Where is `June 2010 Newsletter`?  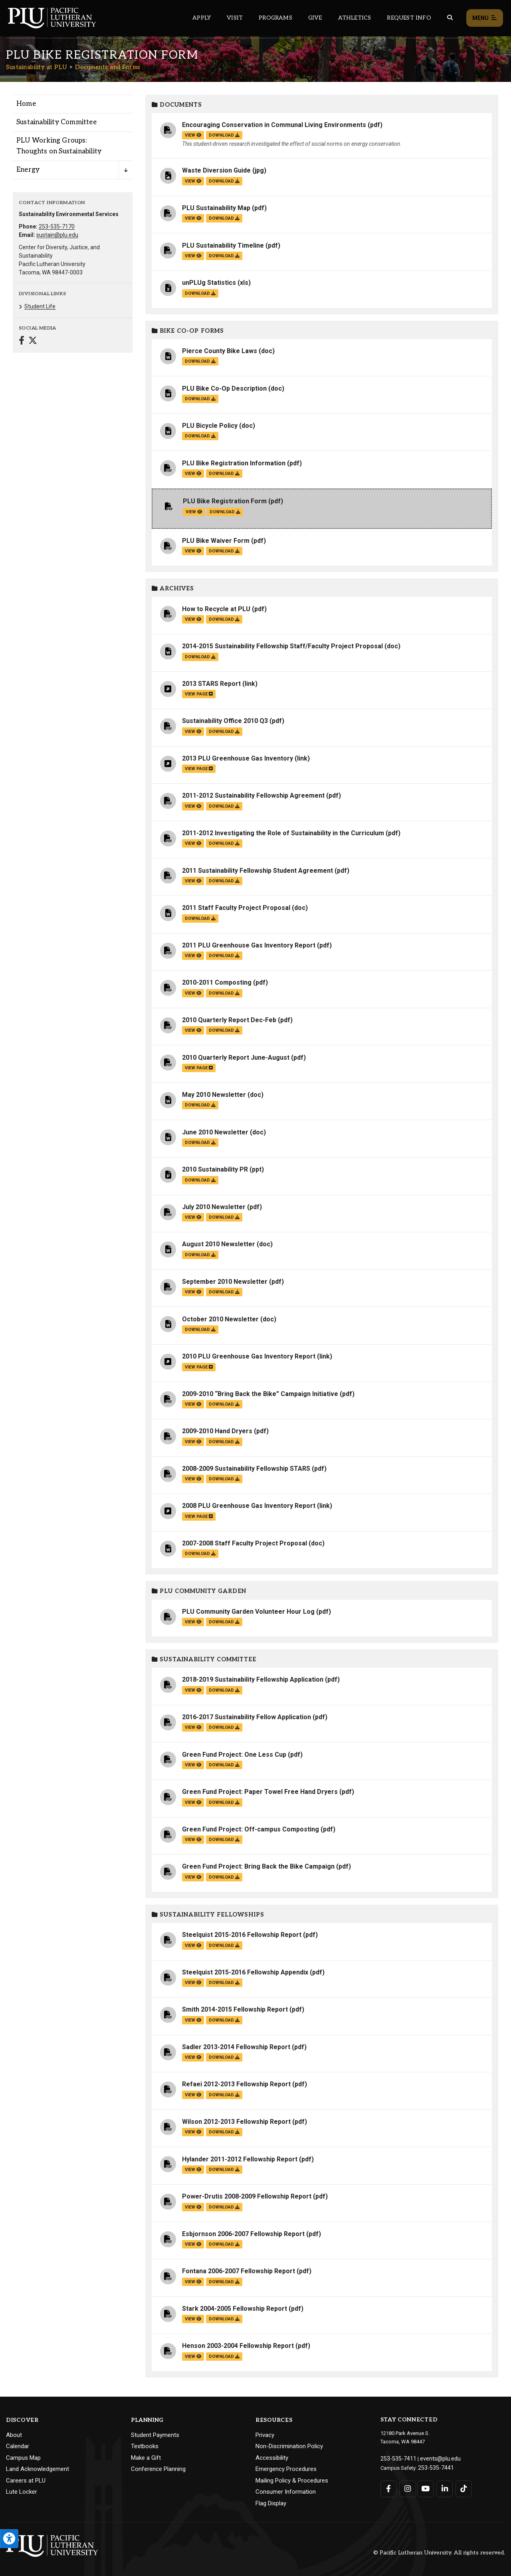
June 2010 Newsletter is located at coordinates (215, 1132).